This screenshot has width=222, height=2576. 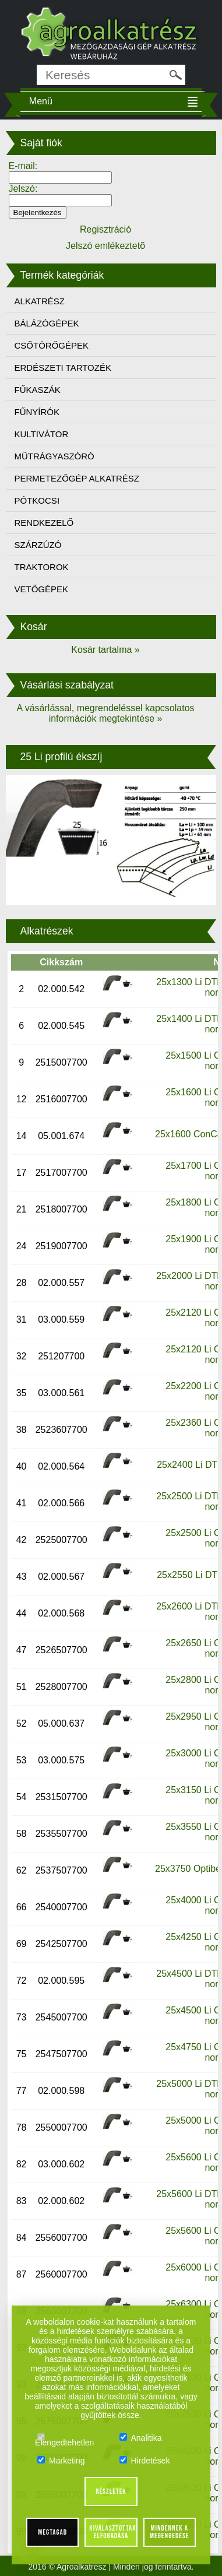 I want to click on FŰKASZÁK, so click(x=38, y=390).